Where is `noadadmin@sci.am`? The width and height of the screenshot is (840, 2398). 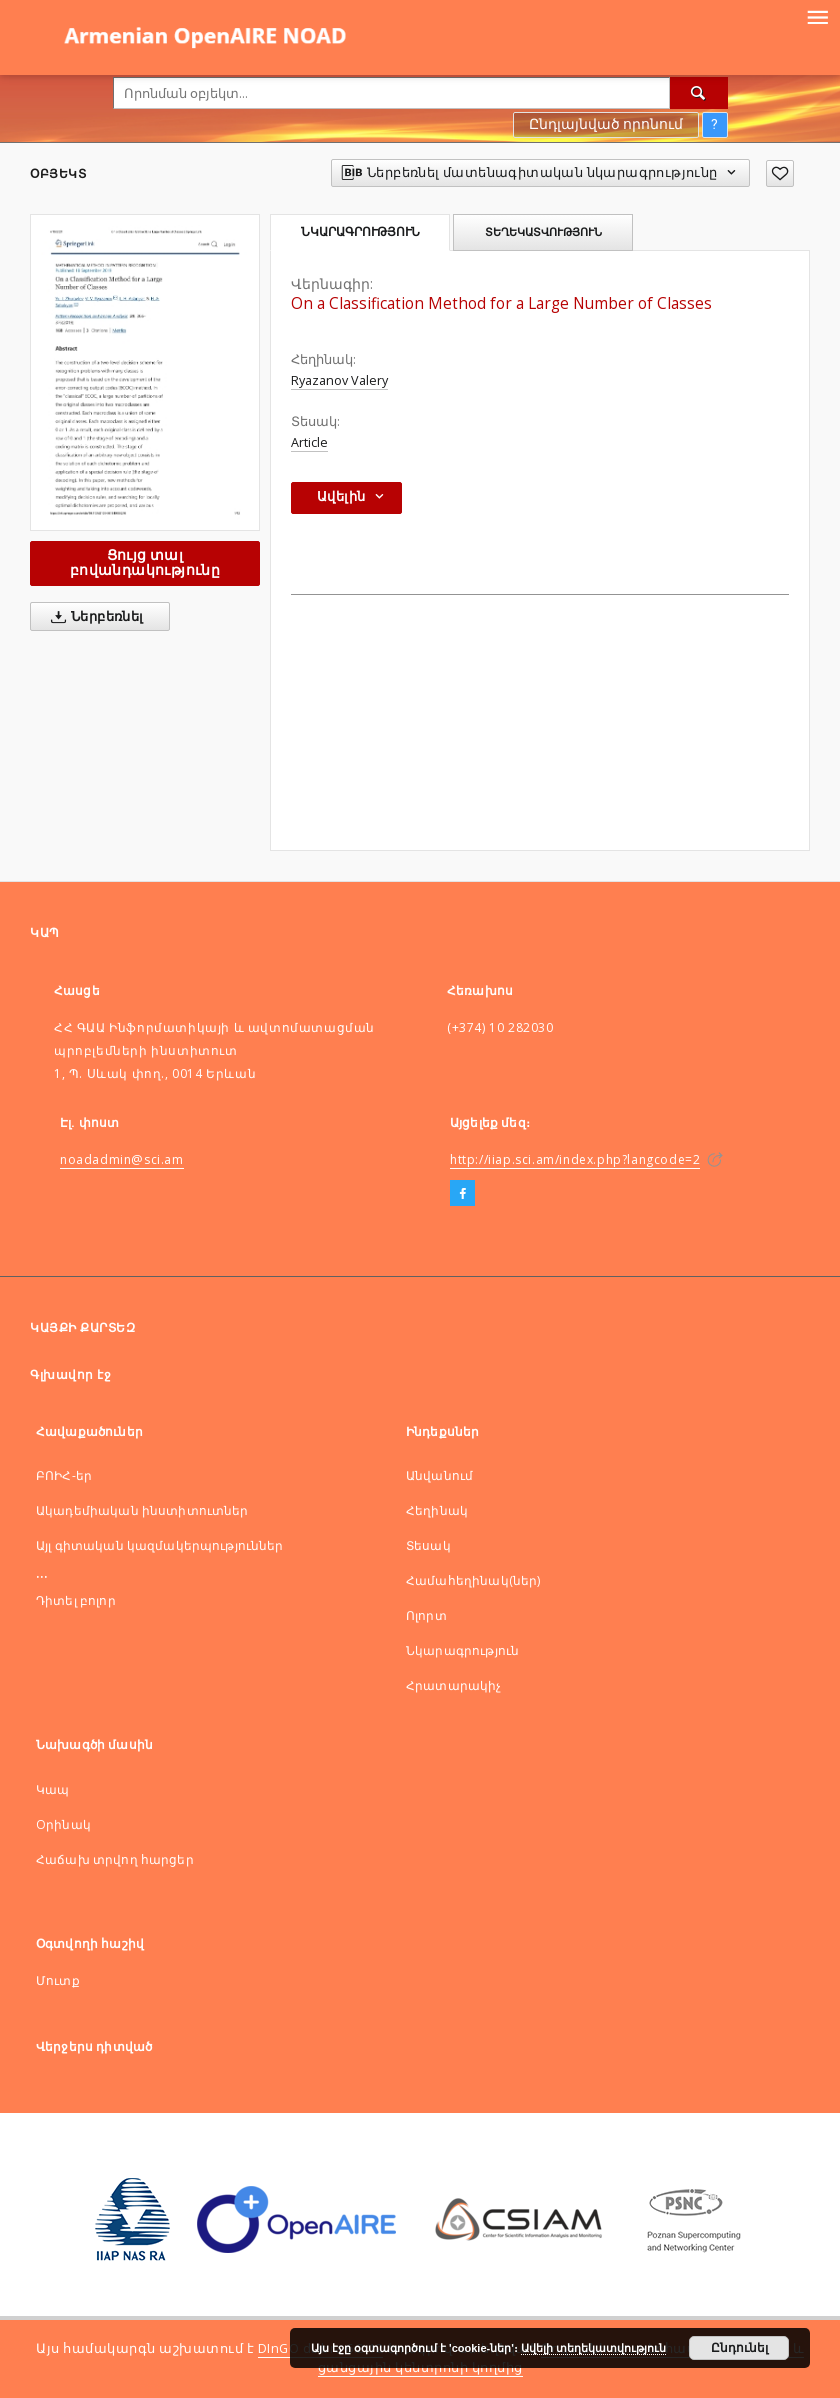
noadadmin@sci.am is located at coordinates (122, 1159).